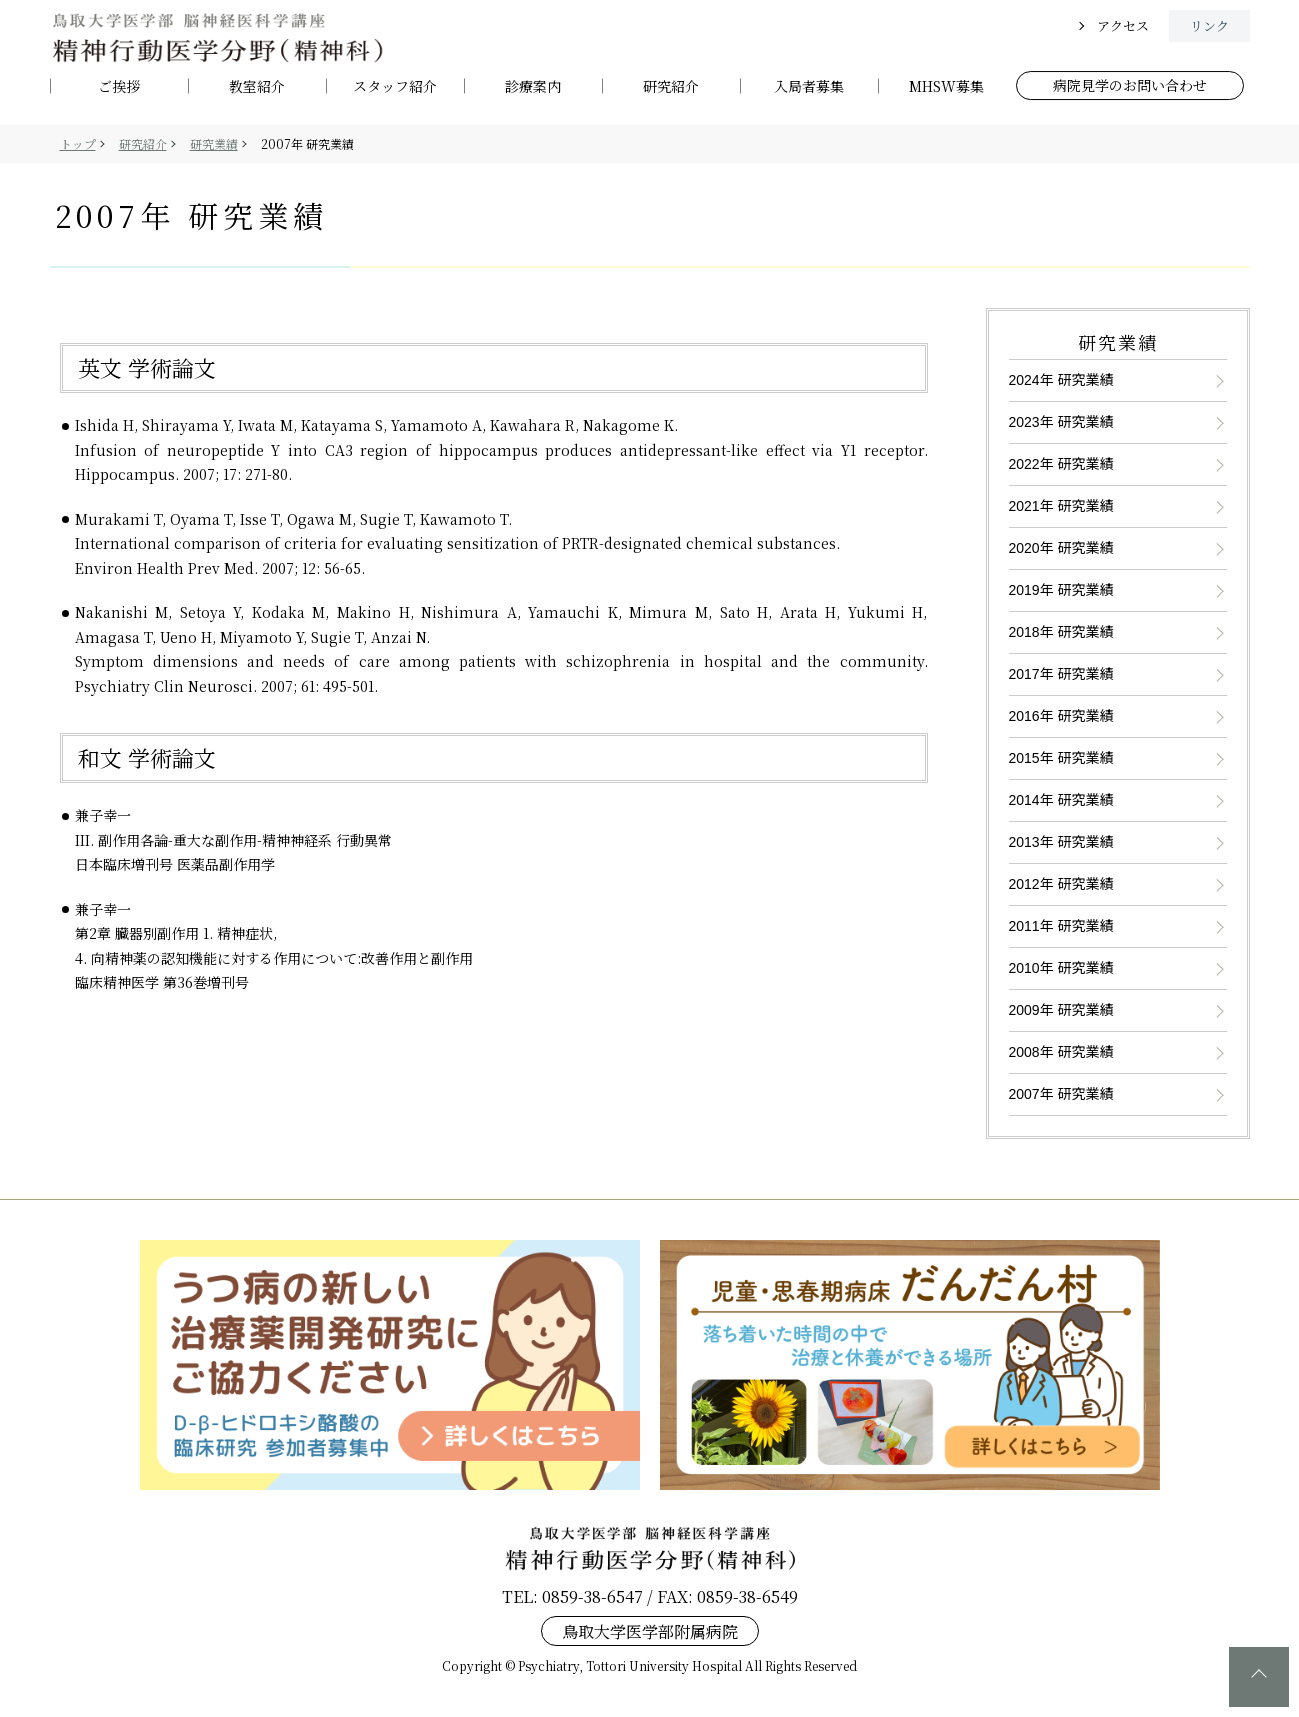  I want to click on 教室紹介, so click(257, 86).